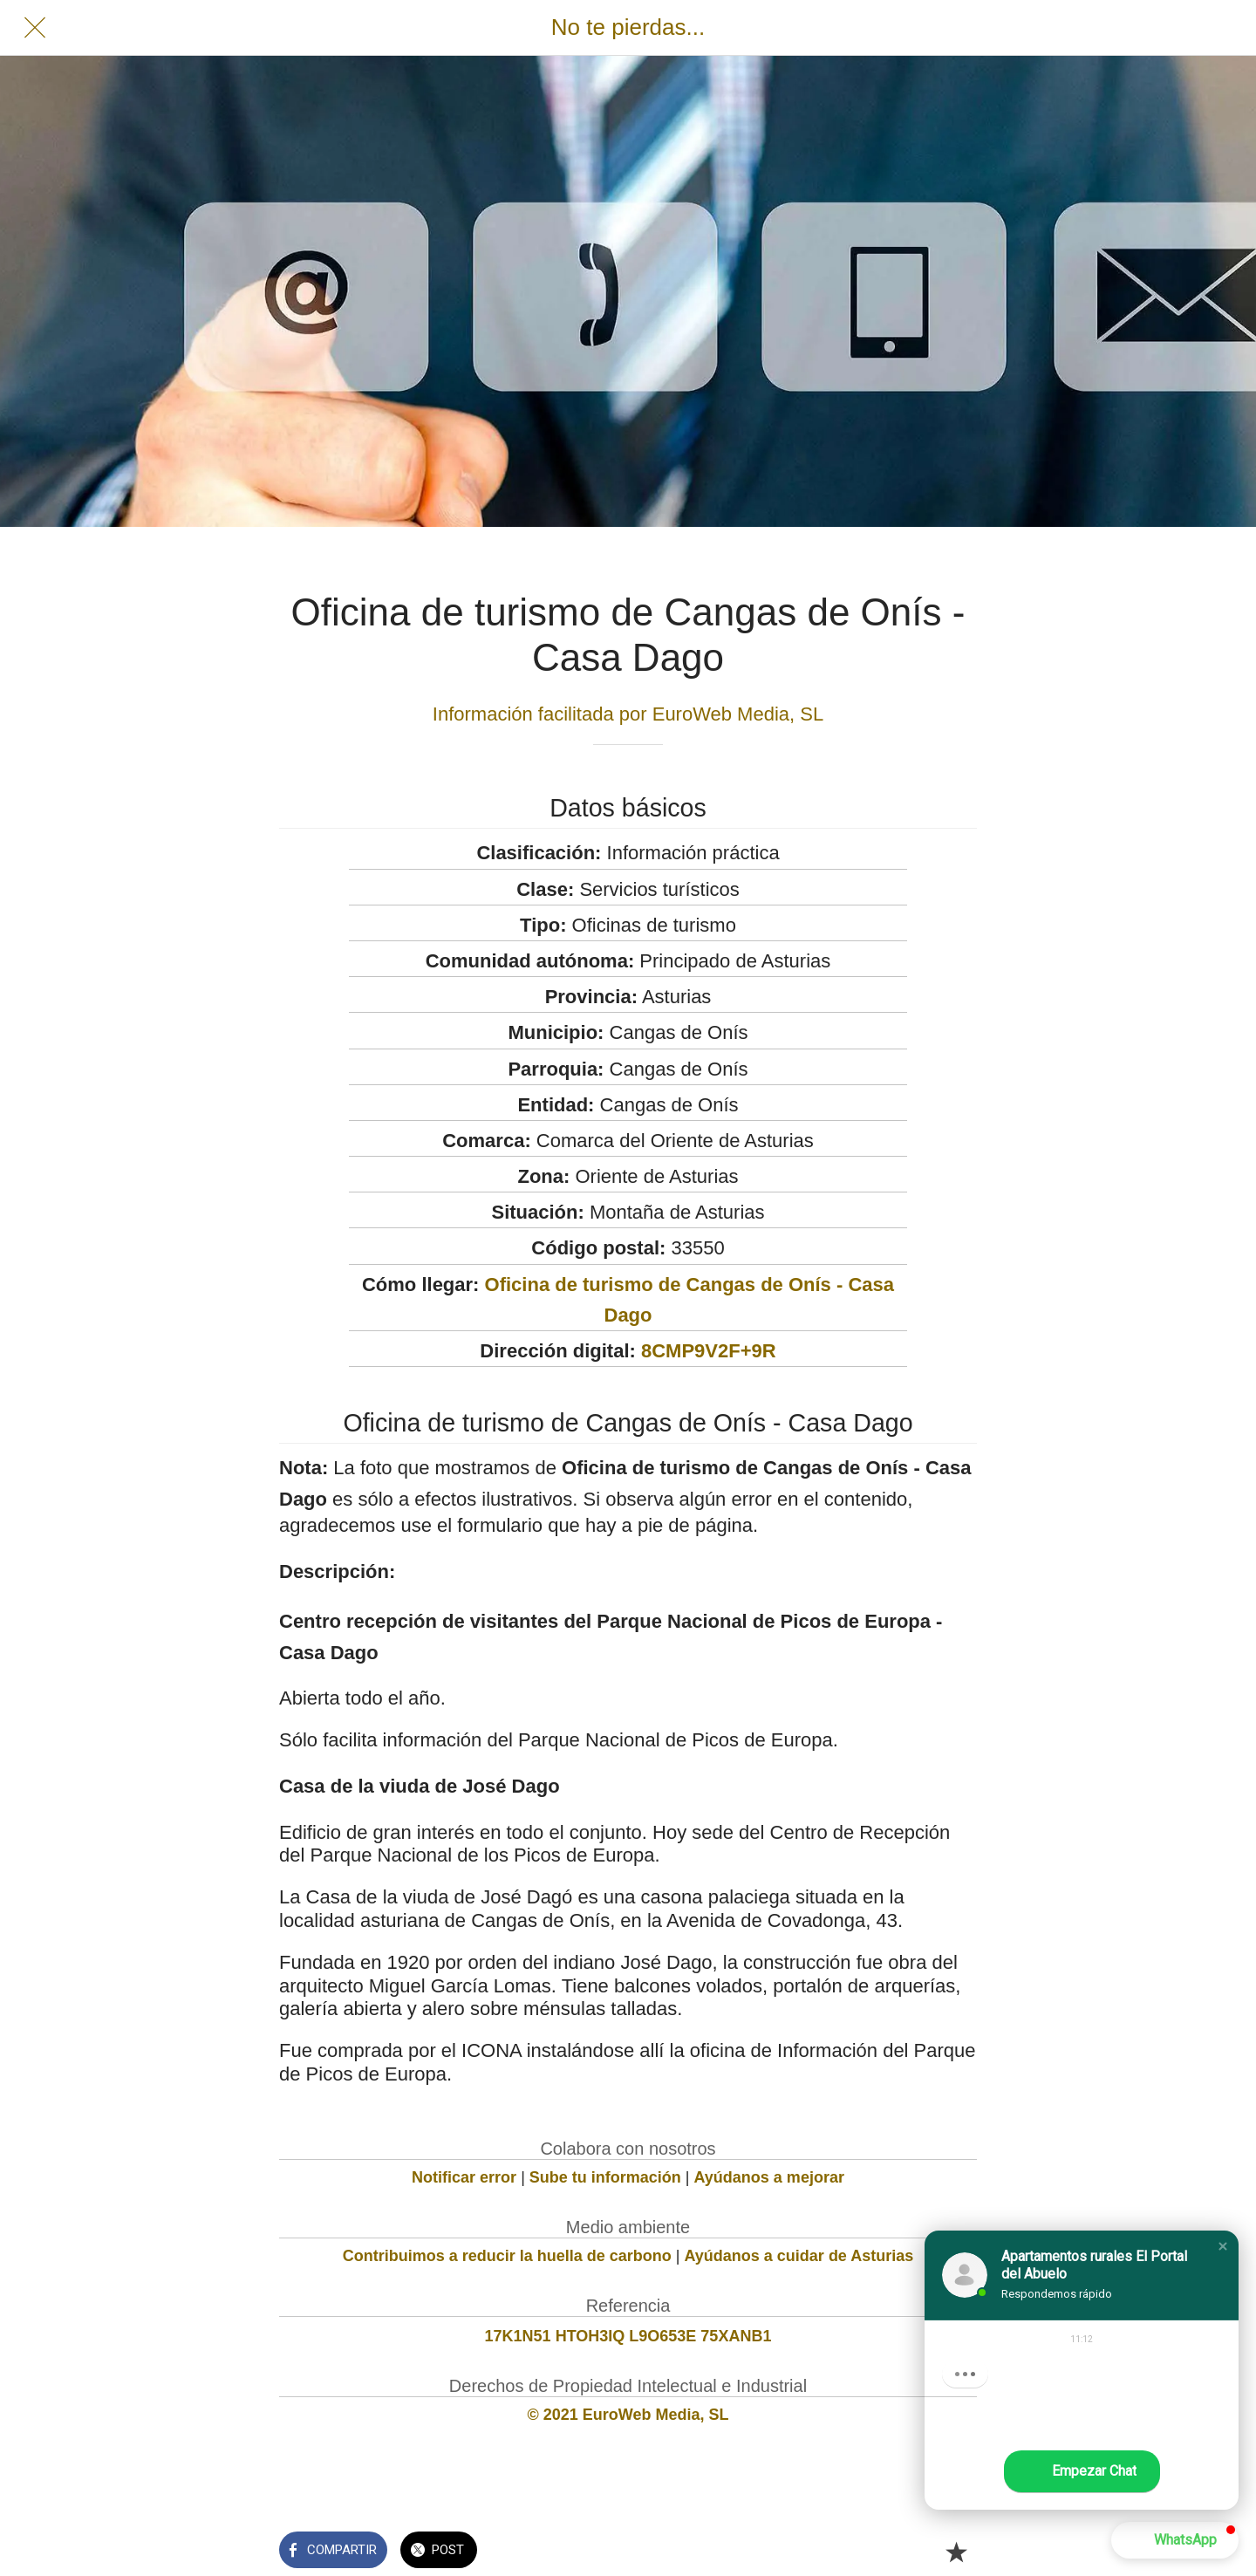 The width and height of the screenshot is (1256, 2576). I want to click on [button], so click(1223, 2246).